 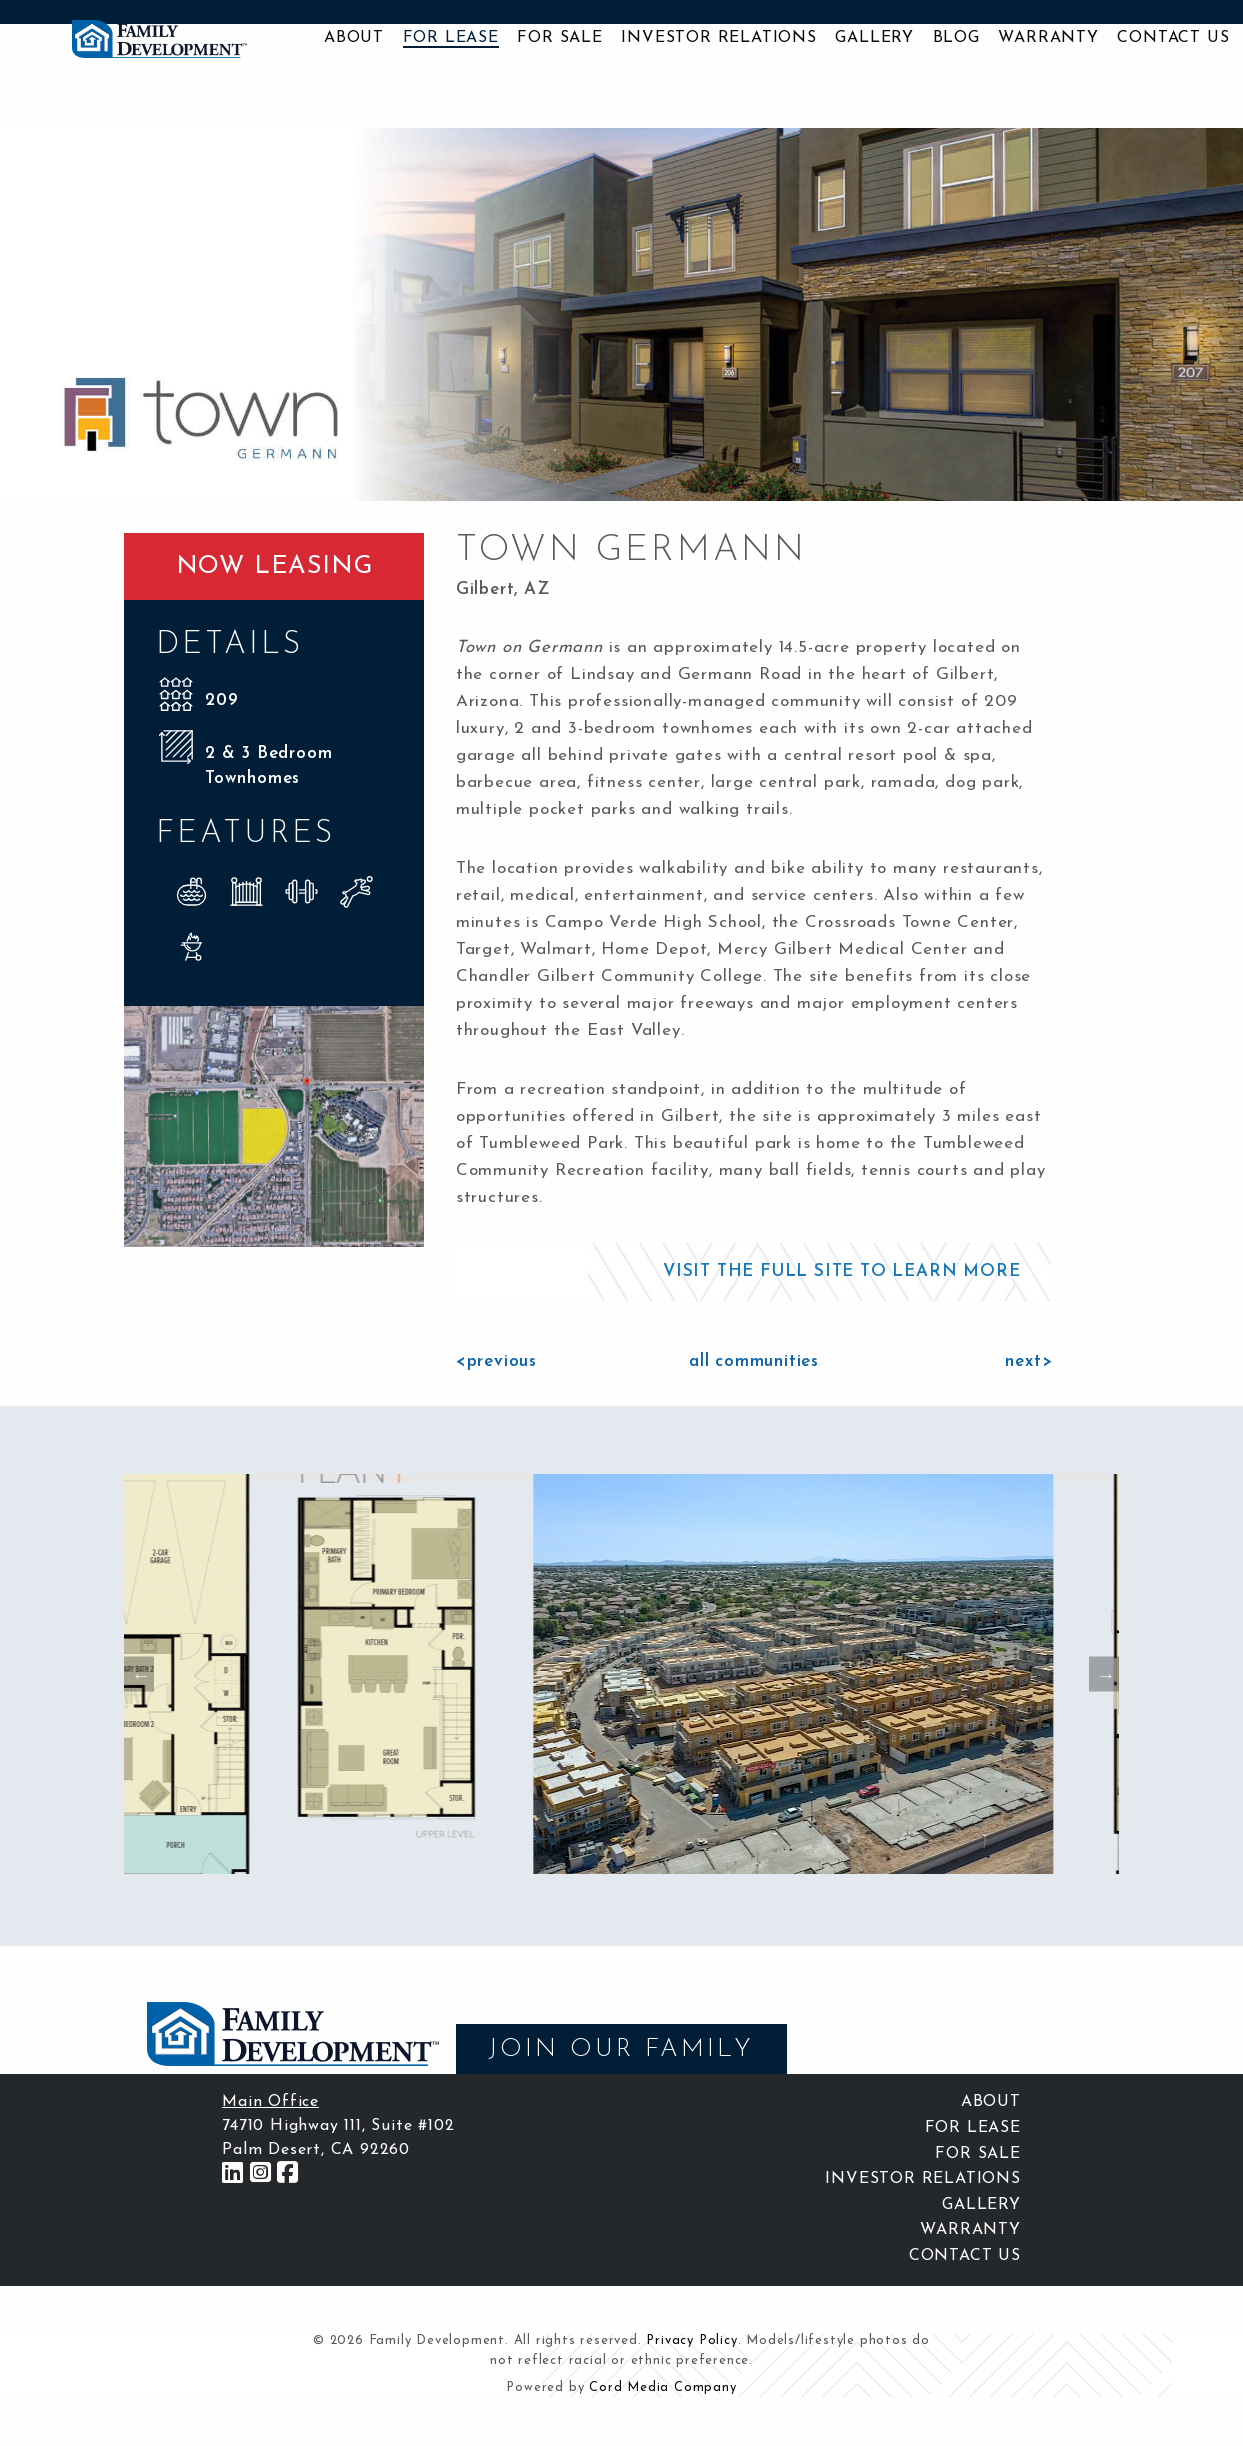 I want to click on VISIT THE FULL SITE TO LEARN MORE, so click(x=841, y=1271).